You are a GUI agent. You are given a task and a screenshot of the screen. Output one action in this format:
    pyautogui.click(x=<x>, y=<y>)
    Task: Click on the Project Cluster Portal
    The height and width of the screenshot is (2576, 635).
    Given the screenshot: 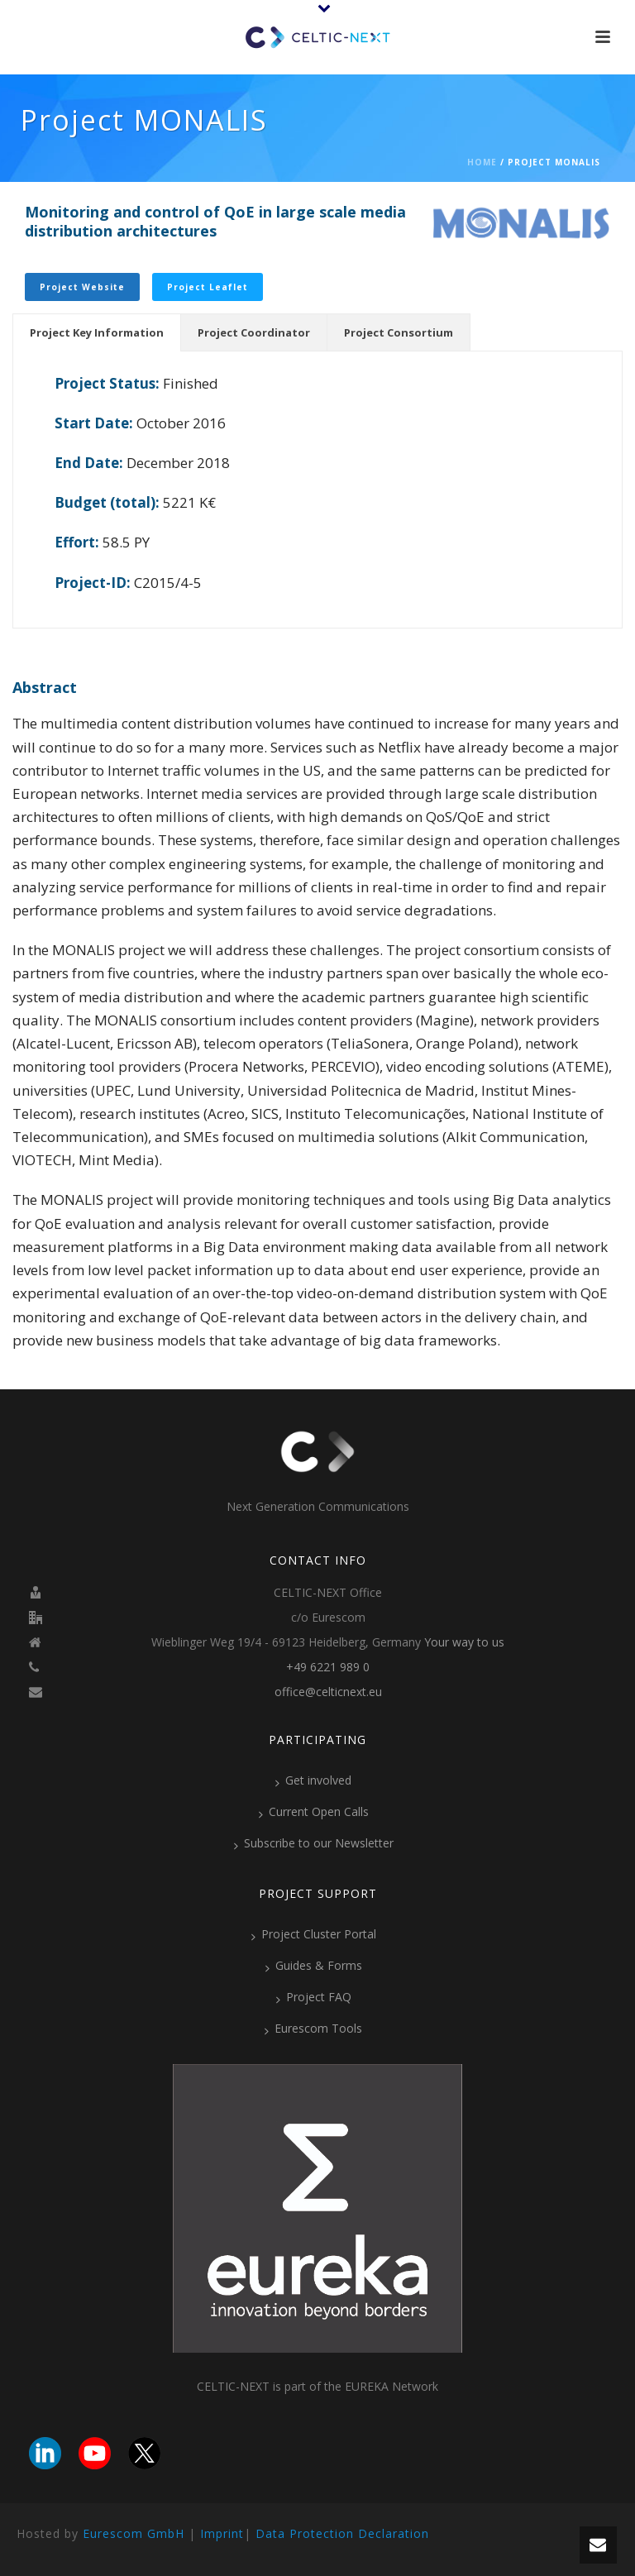 What is the action you would take?
    pyautogui.click(x=313, y=1934)
    